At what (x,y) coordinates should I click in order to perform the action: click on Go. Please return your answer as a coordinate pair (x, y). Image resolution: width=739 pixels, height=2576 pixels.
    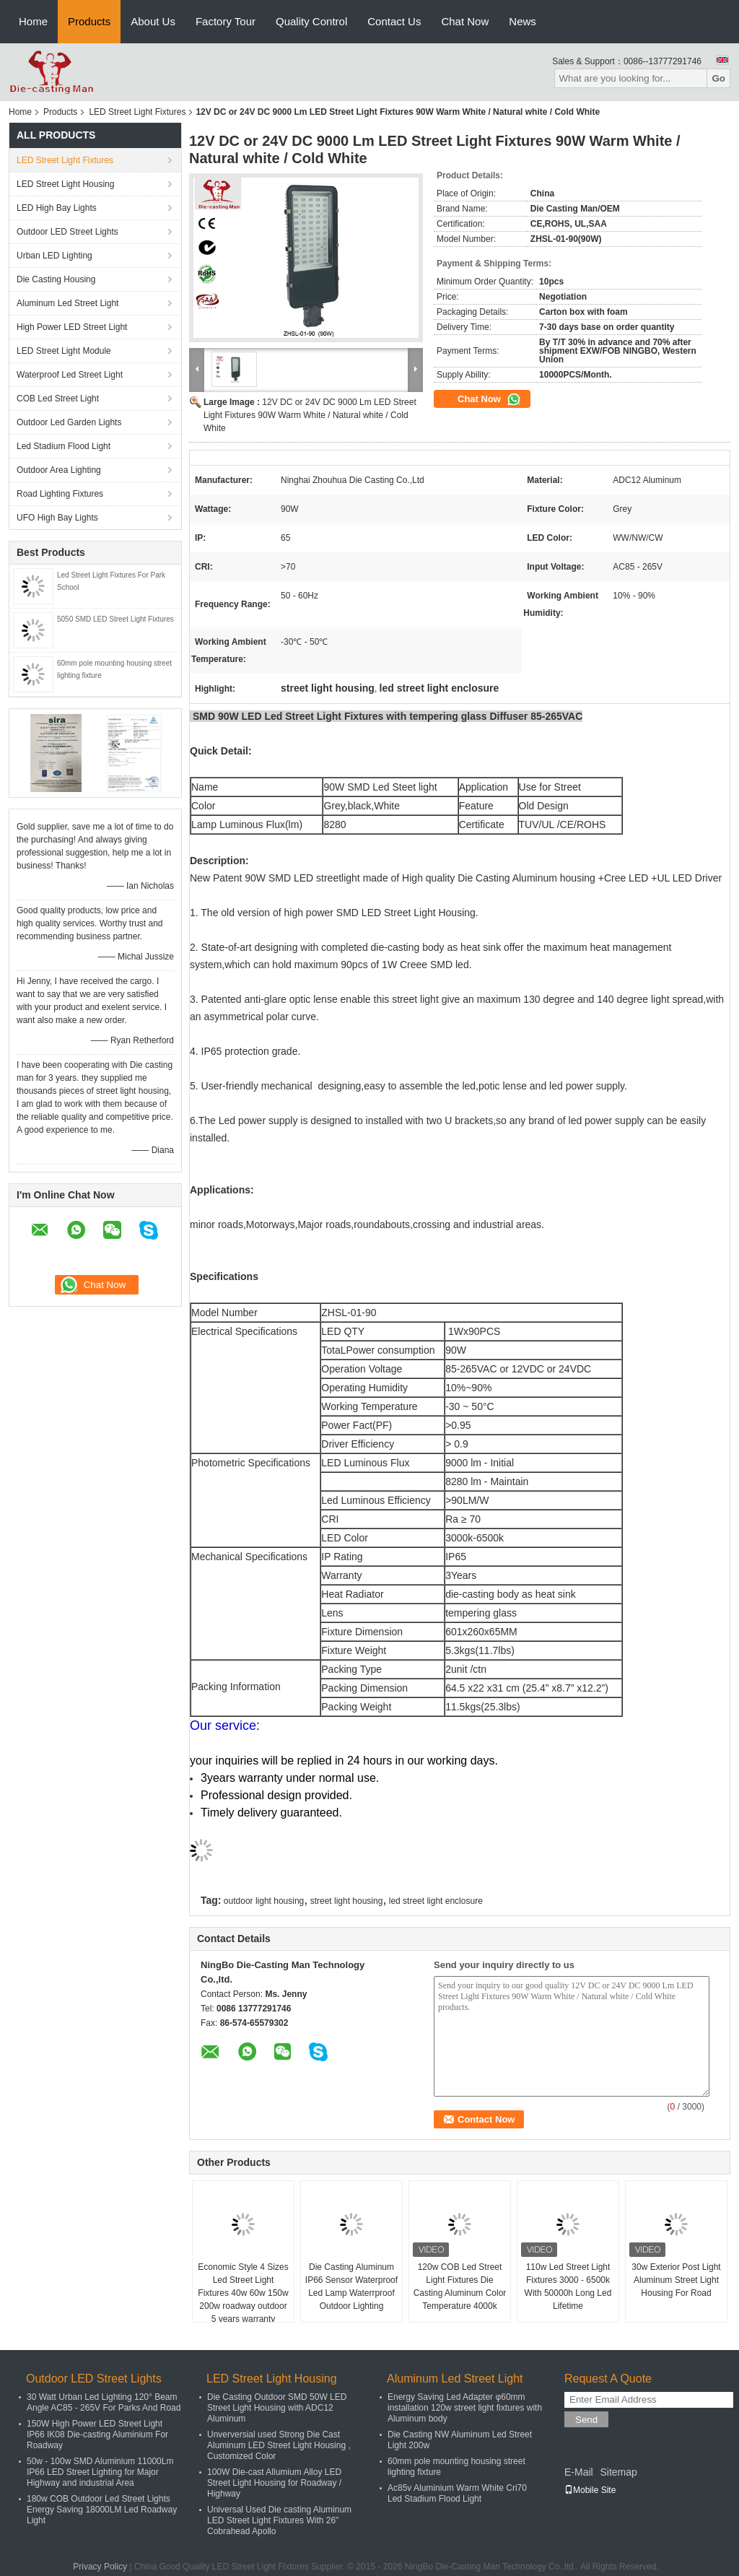
    Looking at the image, I should click on (718, 78).